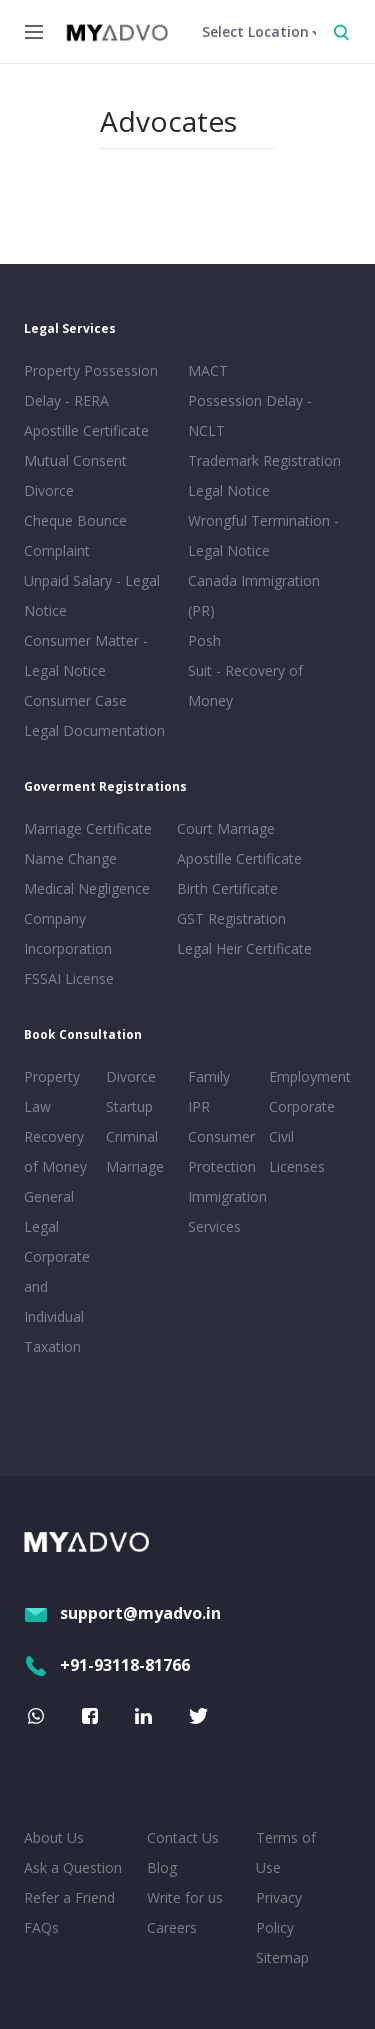 The image size is (375, 2029). What do you see at coordinates (225, 1211) in the screenshot?
I see `Immigration Services` at bounding box center [225, 1211].